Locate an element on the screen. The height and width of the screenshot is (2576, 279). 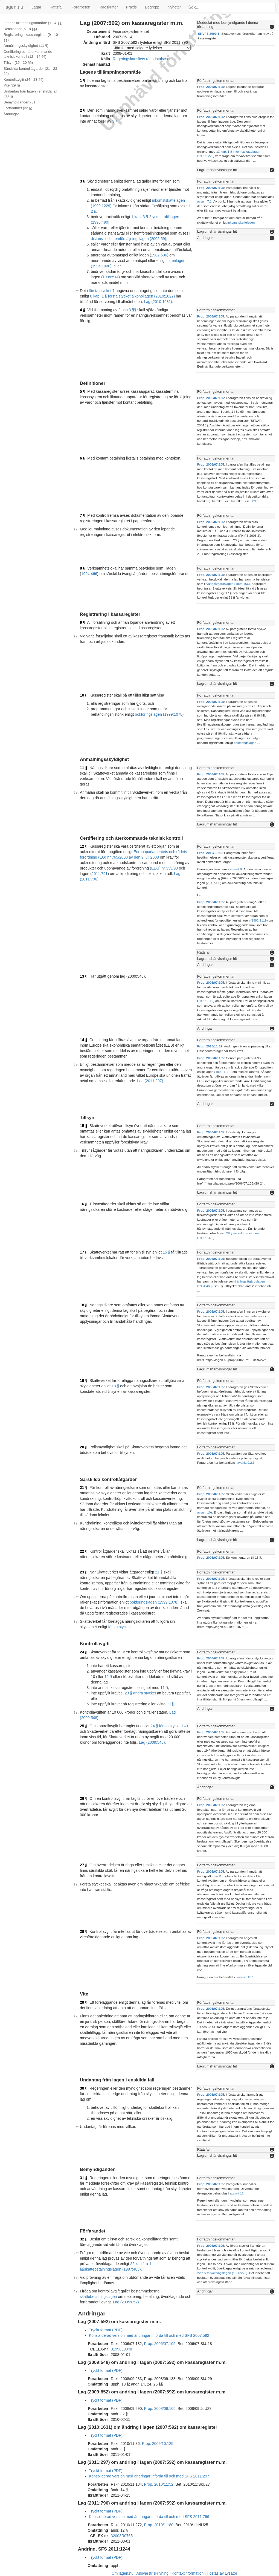
9 § is located at coordinates (82, 622).